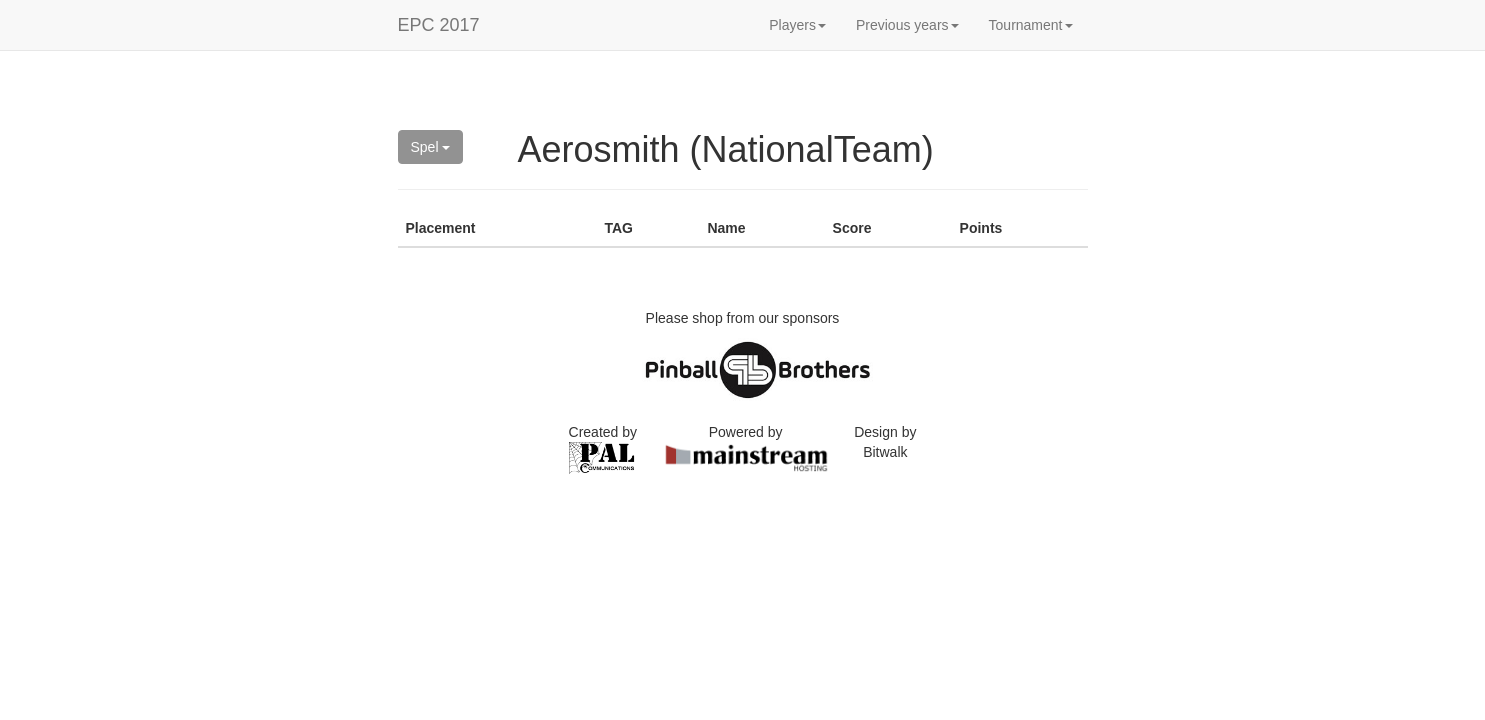 This screenshot has height=720, width=1485. Describe the element at coordinates (439, 25) in the screenshot. I see `EPC 2017` at that location.